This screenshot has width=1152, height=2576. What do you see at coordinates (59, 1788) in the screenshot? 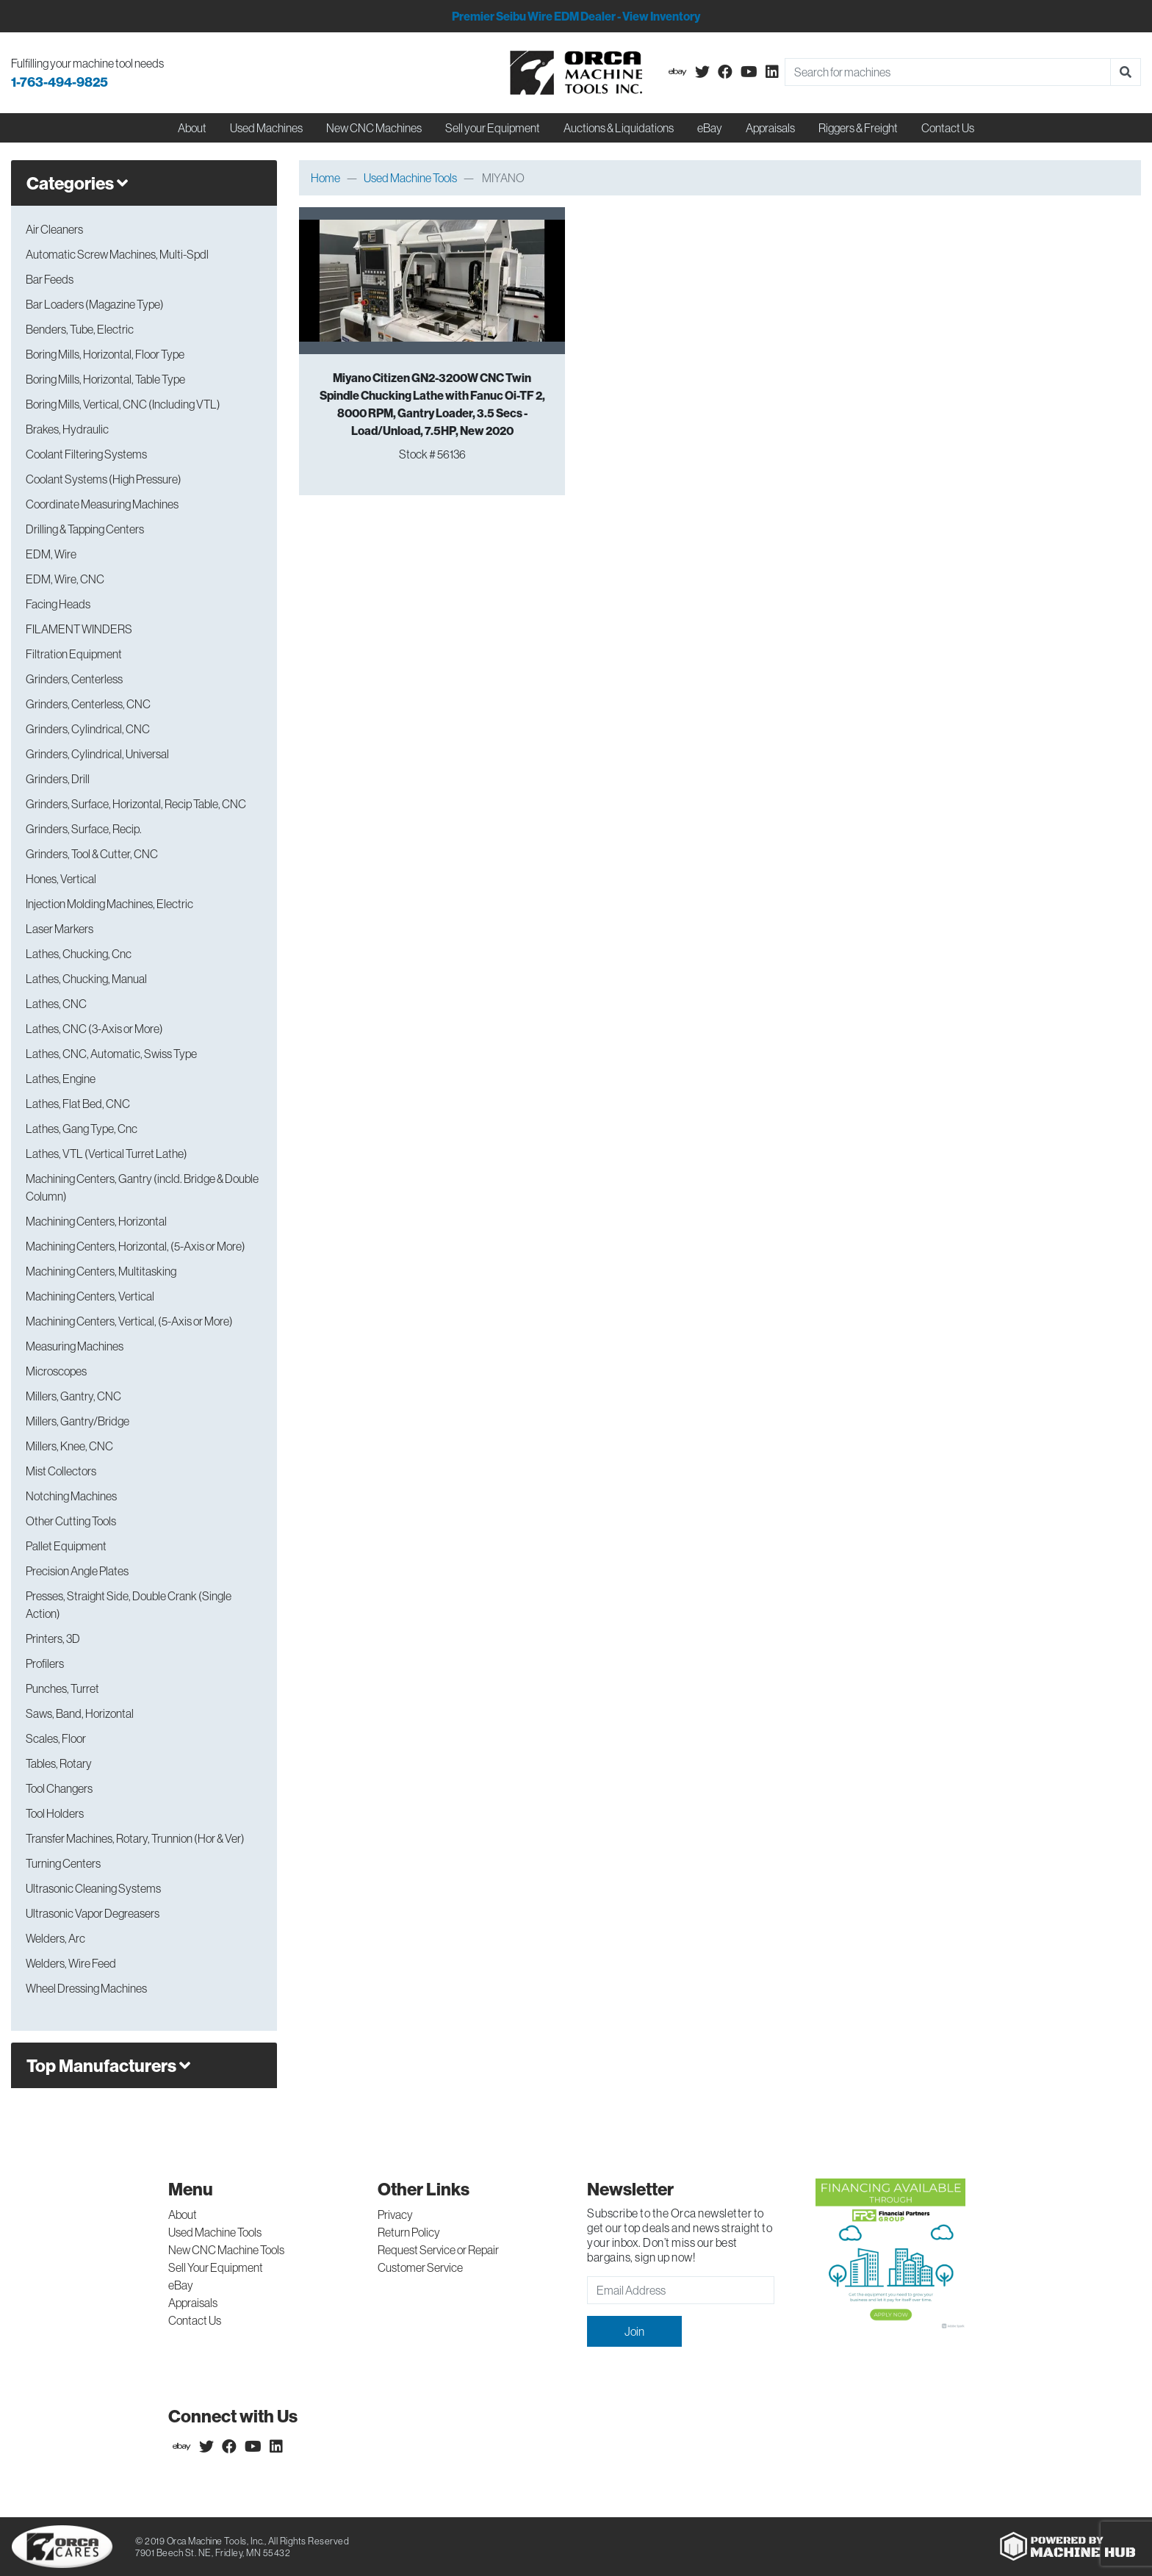
I see `Tool Changers` at bounding box center [59, 1788].